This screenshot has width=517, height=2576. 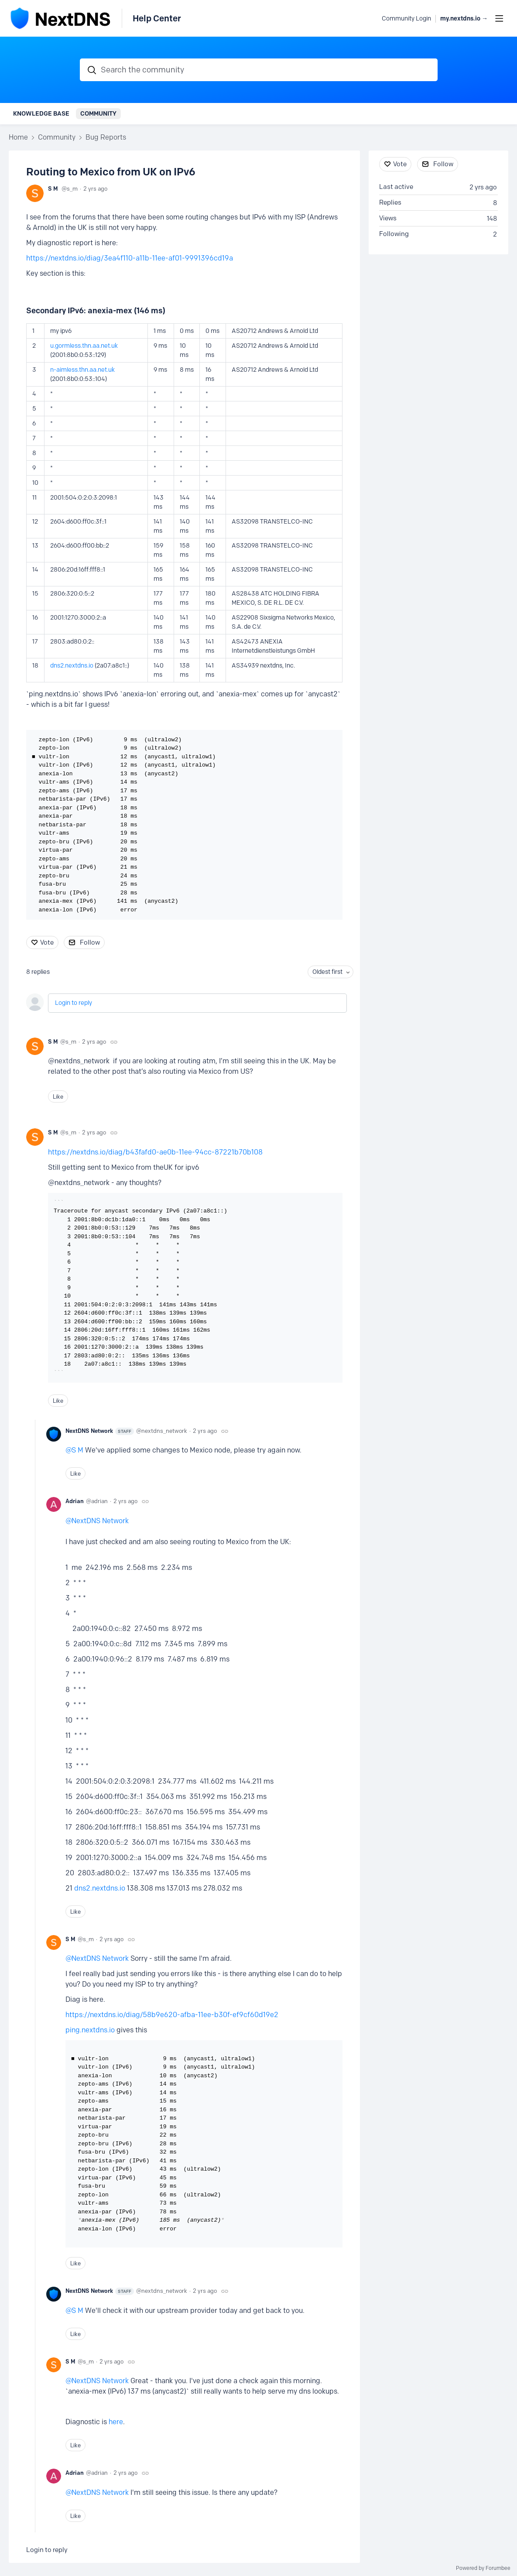 I want to click on Oldest first, so click(x=327, y=972).